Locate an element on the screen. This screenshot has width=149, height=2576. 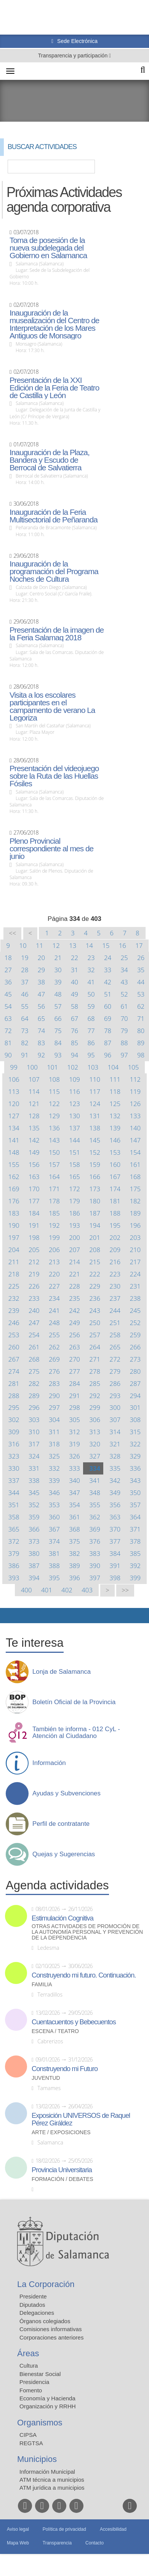
195 is located at coordinates (114, 1225).